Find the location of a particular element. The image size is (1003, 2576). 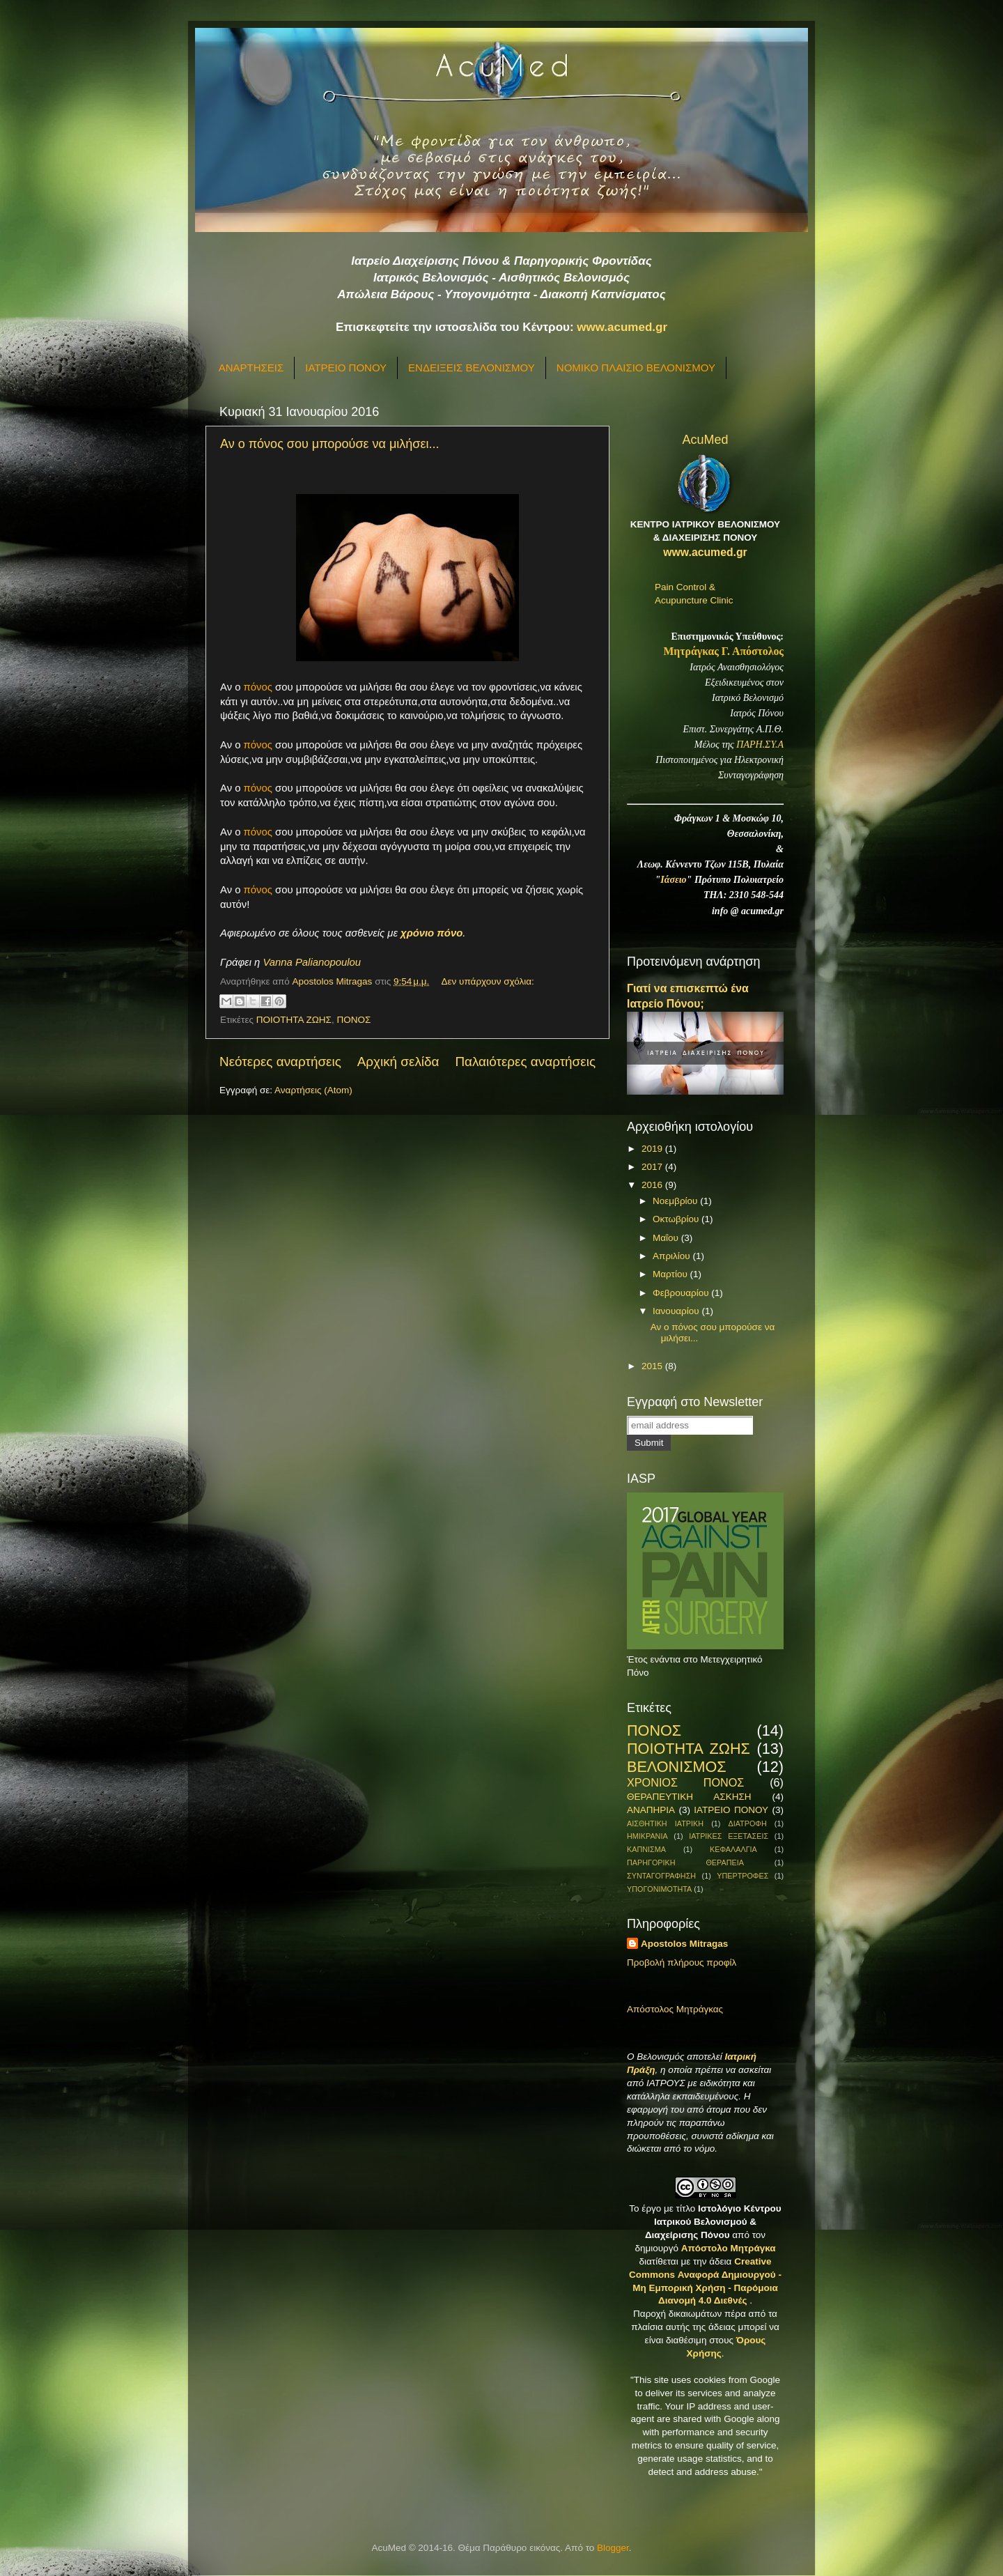

Αρχική σελίδα is located at coordinates (398, 1061).